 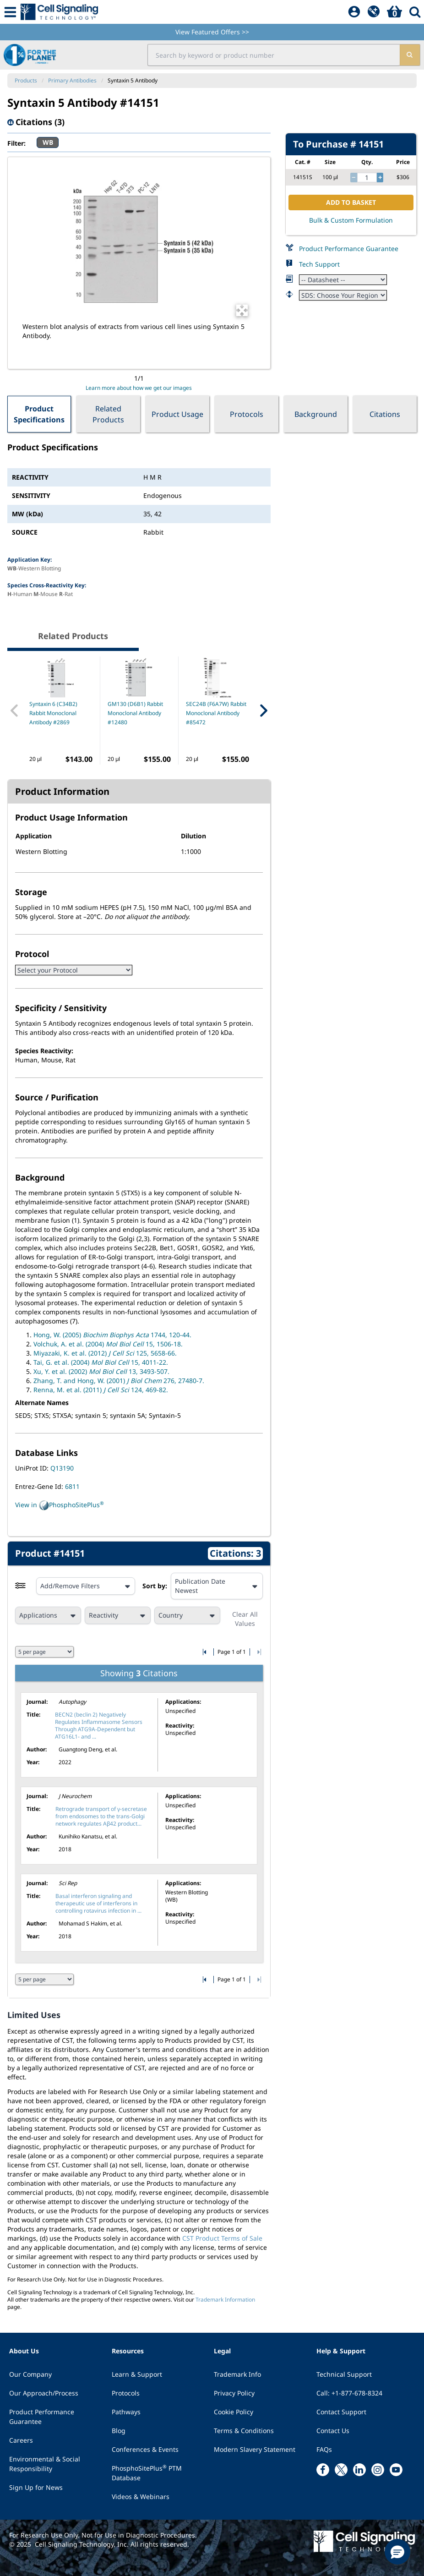 I want to click on Q13190, so click(x=62, y=1468).